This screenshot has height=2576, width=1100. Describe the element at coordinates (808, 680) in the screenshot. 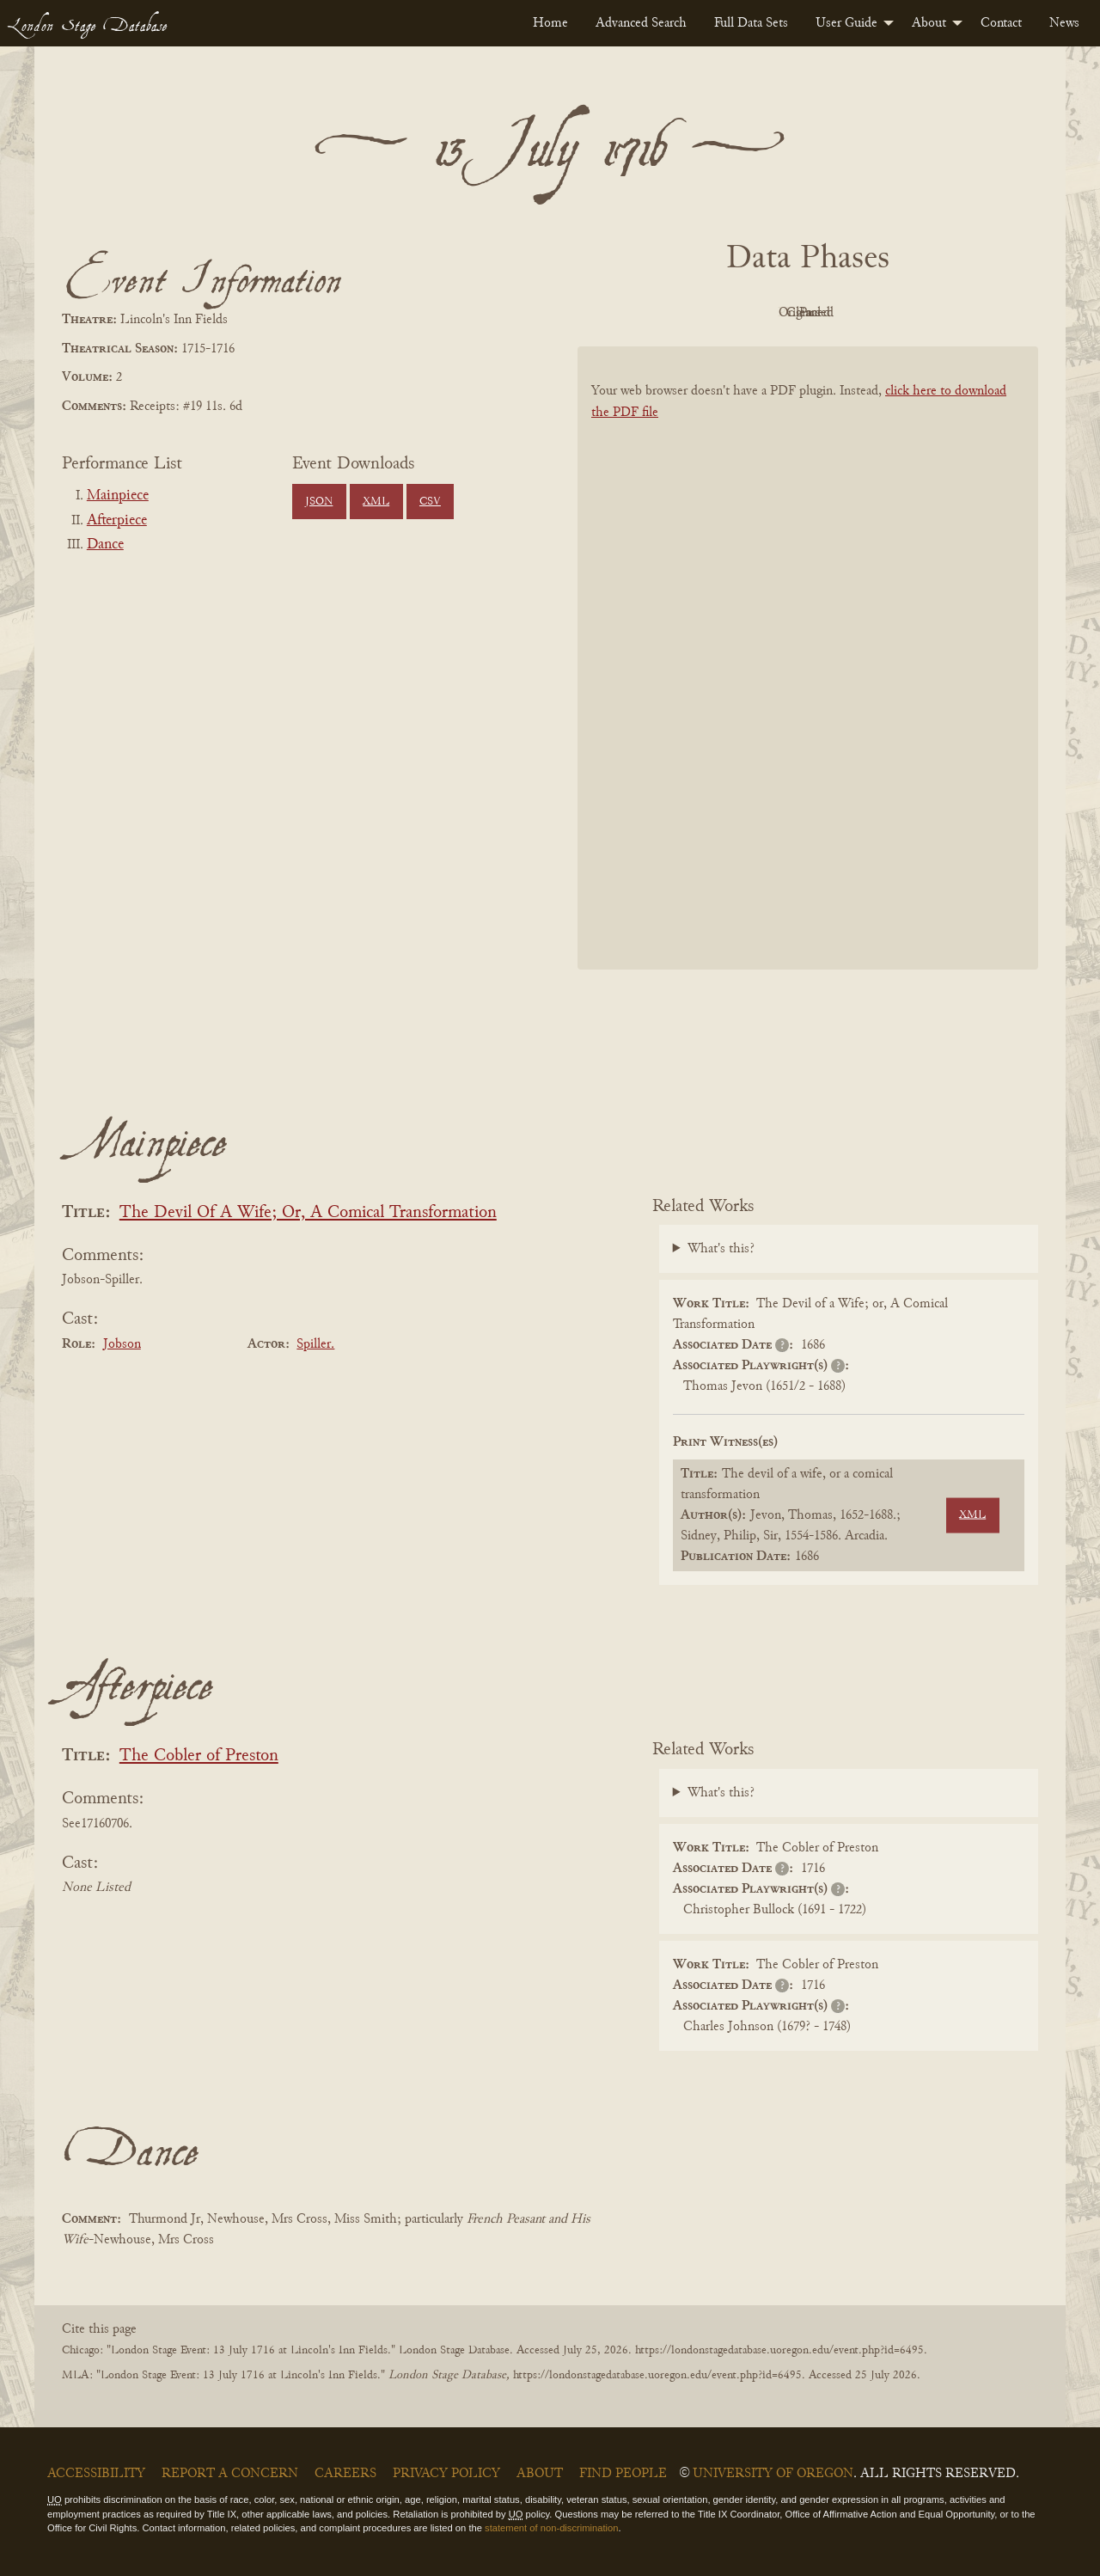

I see `[BookPDF]` at that location.